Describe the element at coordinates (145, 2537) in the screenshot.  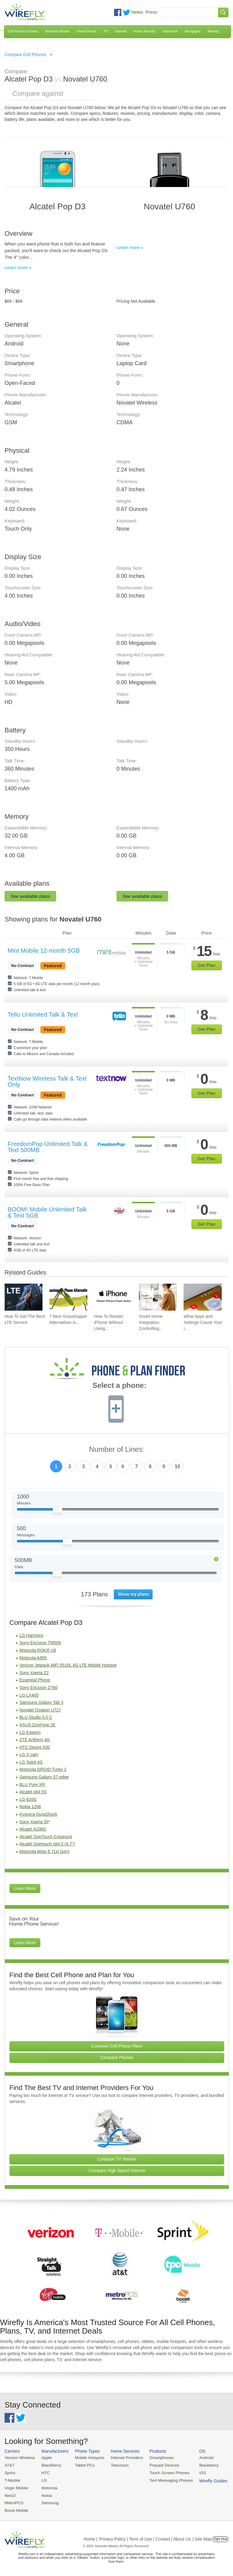
I see `Privacy Policy | Term of Use | Contact | About Us` at that location.